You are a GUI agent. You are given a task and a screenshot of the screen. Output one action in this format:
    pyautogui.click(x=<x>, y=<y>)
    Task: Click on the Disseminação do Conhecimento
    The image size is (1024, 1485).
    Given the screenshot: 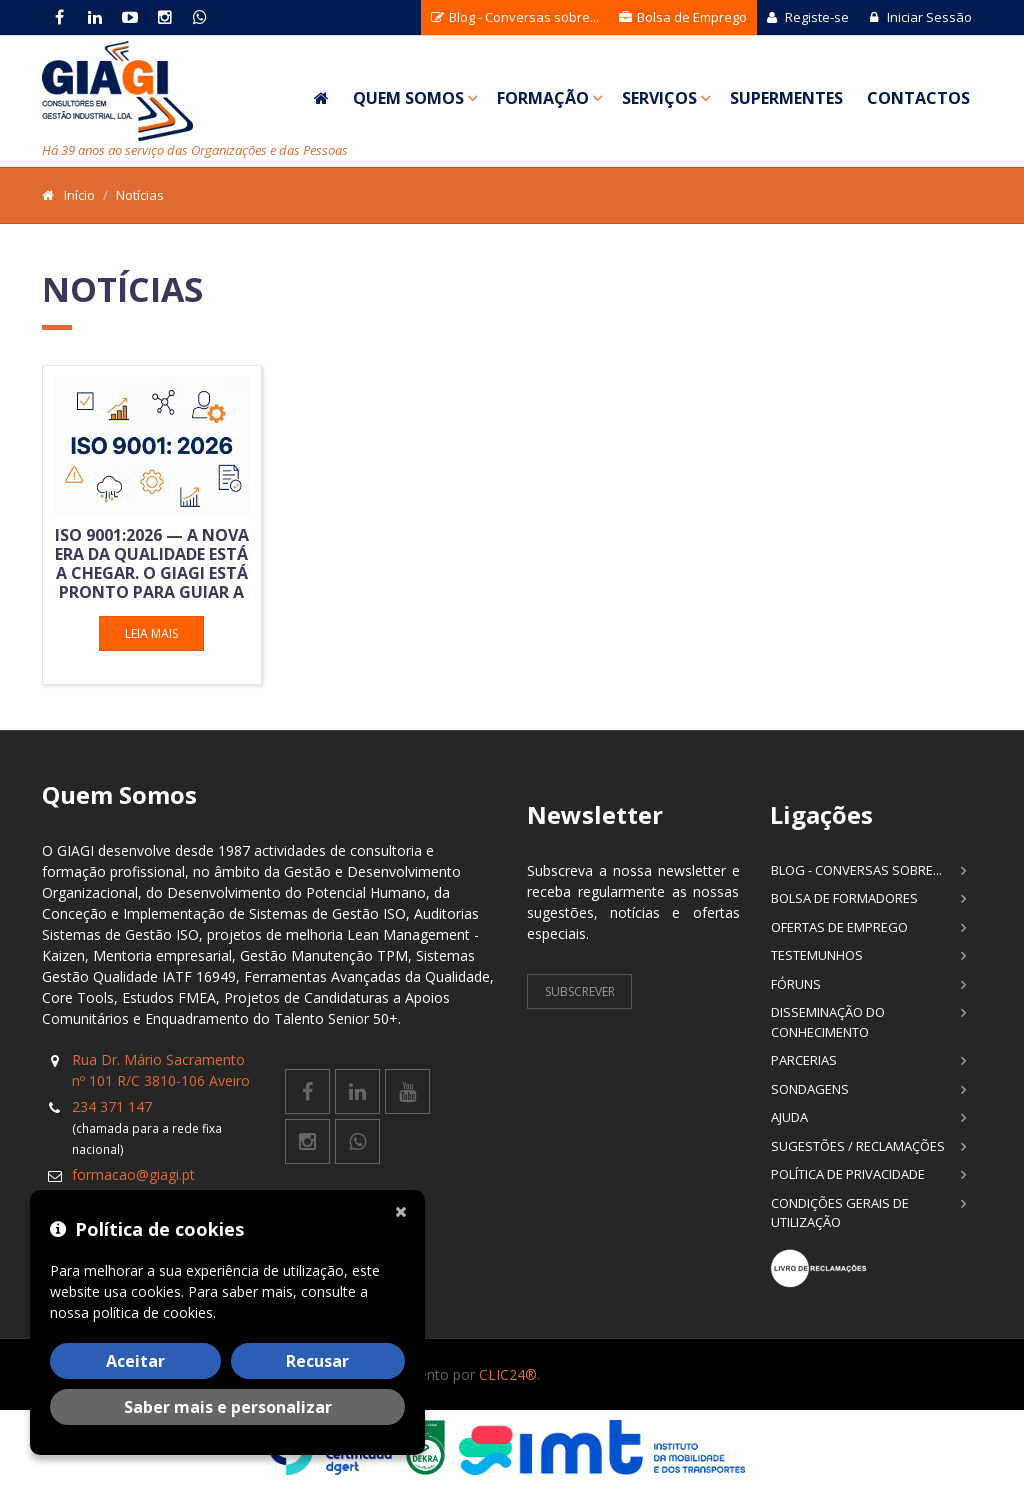 What is the action you would take?
    pyautogui.click(x=828, y=1022)
    